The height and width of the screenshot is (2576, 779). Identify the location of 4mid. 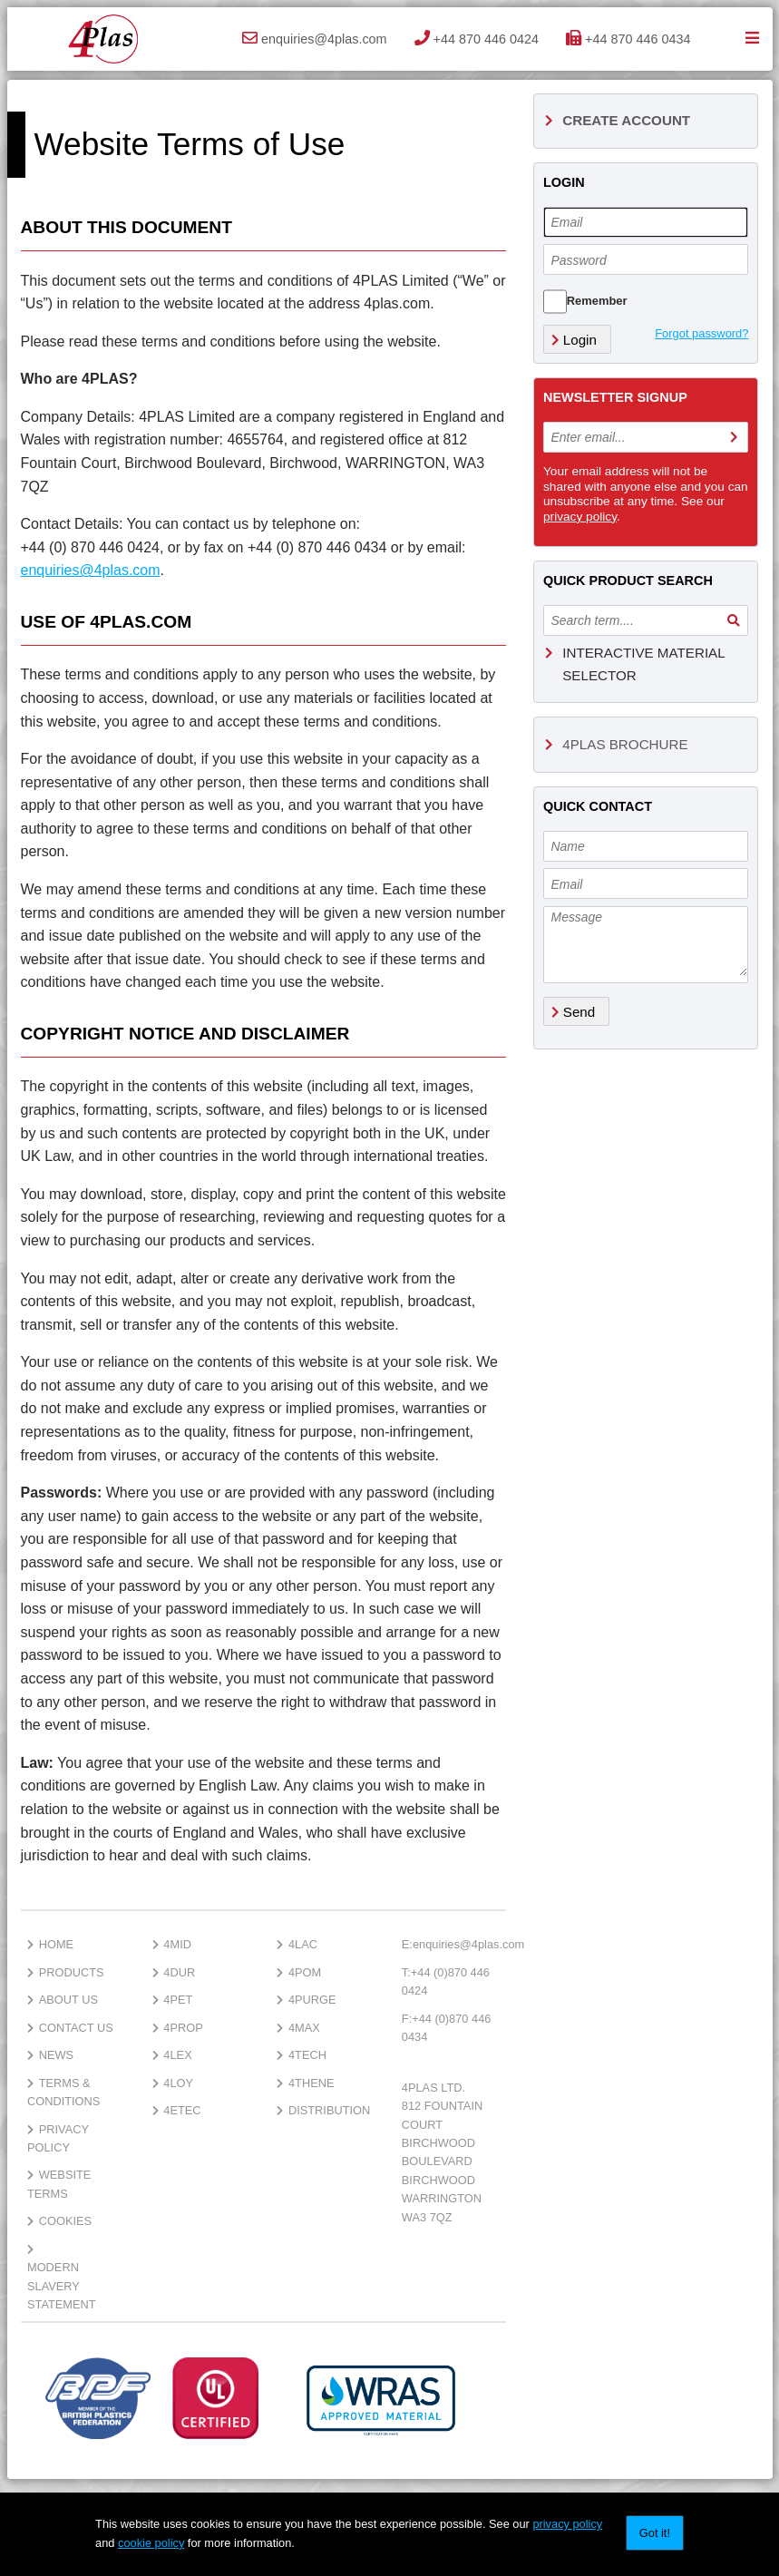
(171, 1944).